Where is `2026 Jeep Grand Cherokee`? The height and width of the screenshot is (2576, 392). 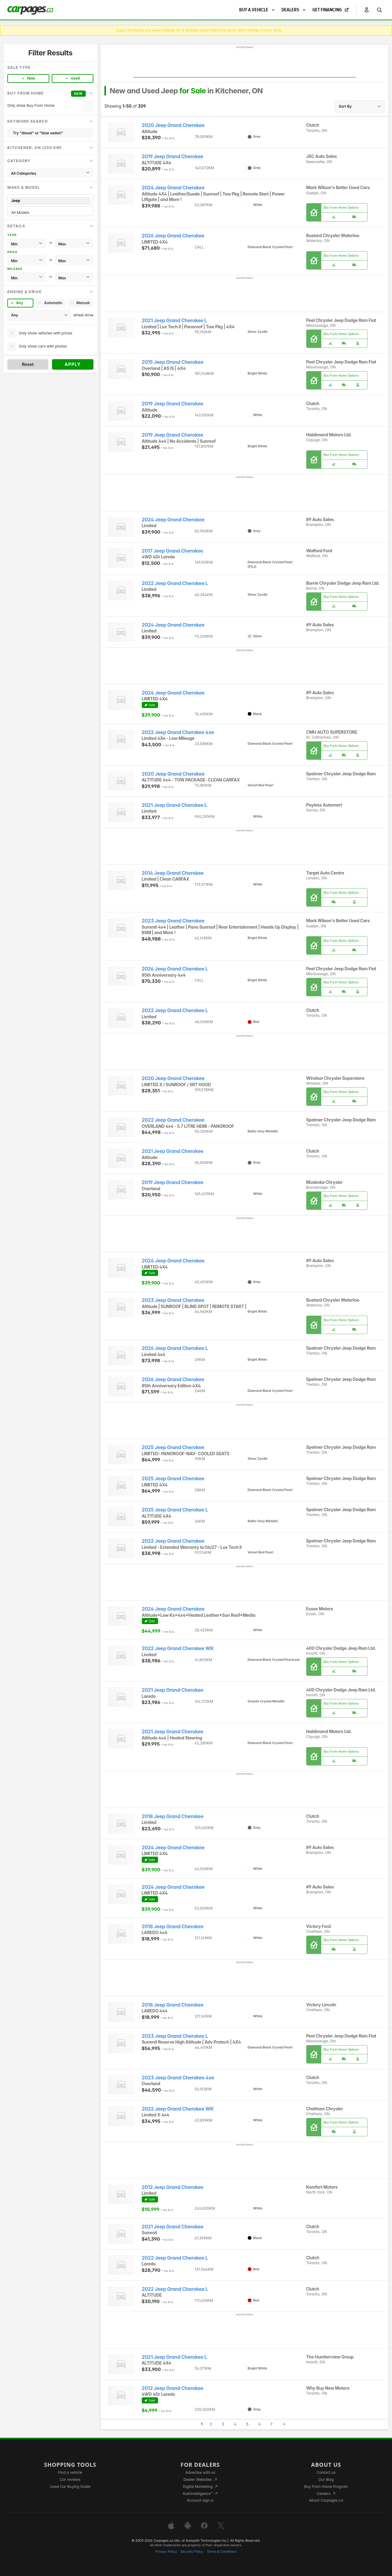 2026 Jeep Grand Cherokee is located at coordinates (173, 236).